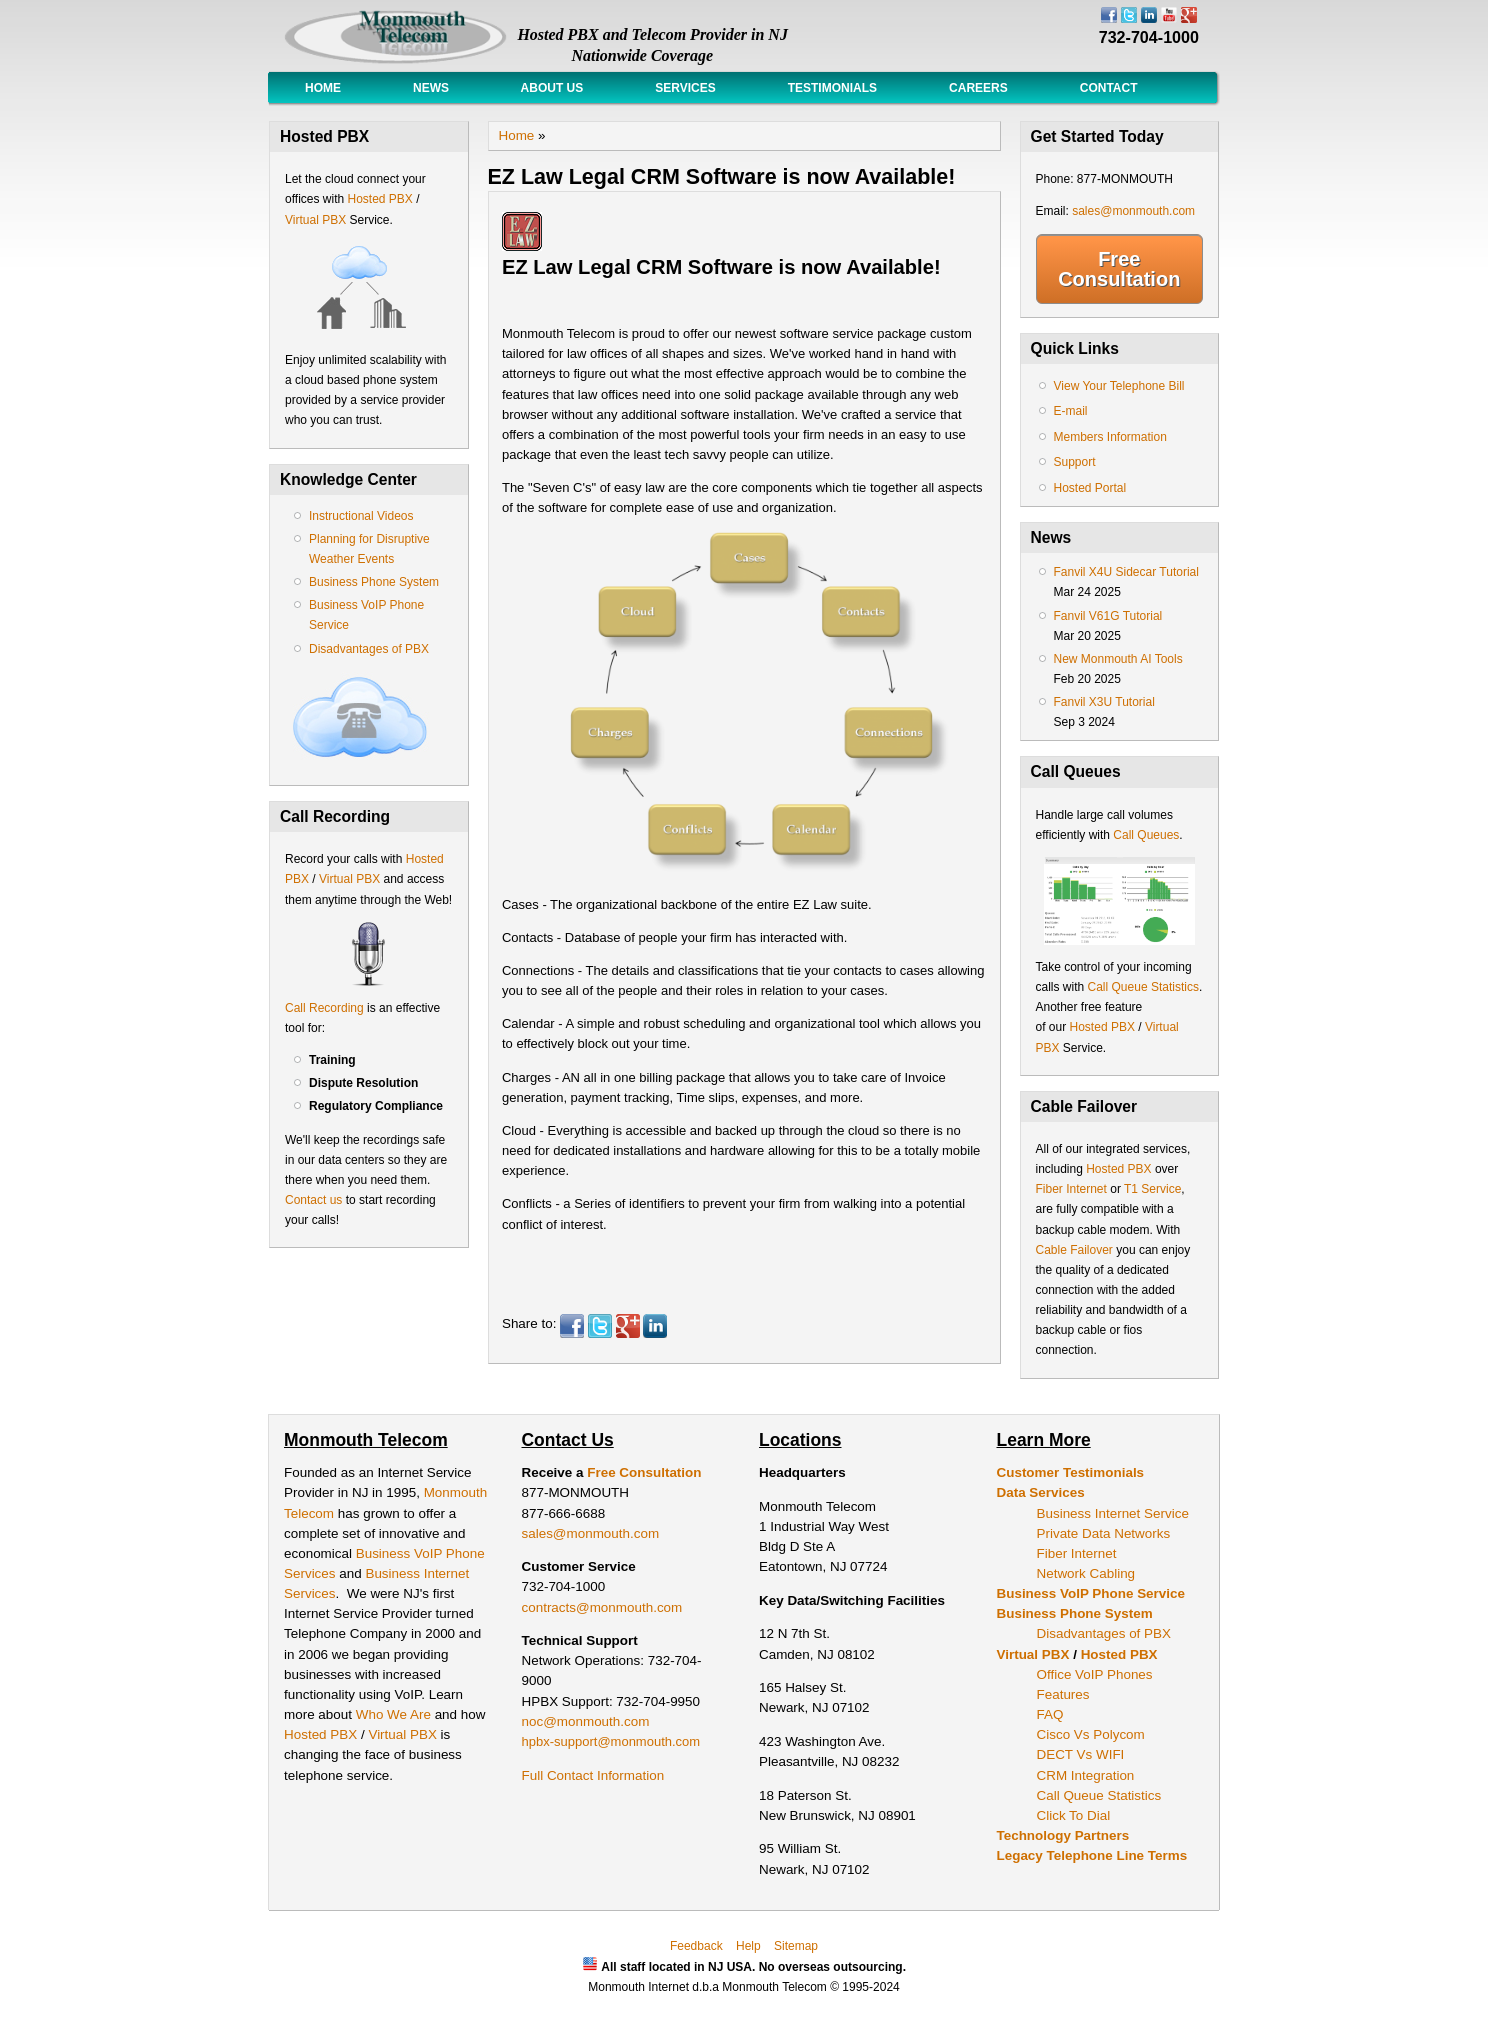 The width and height of the screenshot is (1488, 2021). What do you see at coordinates (323, 88) in the screenshot?
I see `Home` at bounding box center [323, 88].